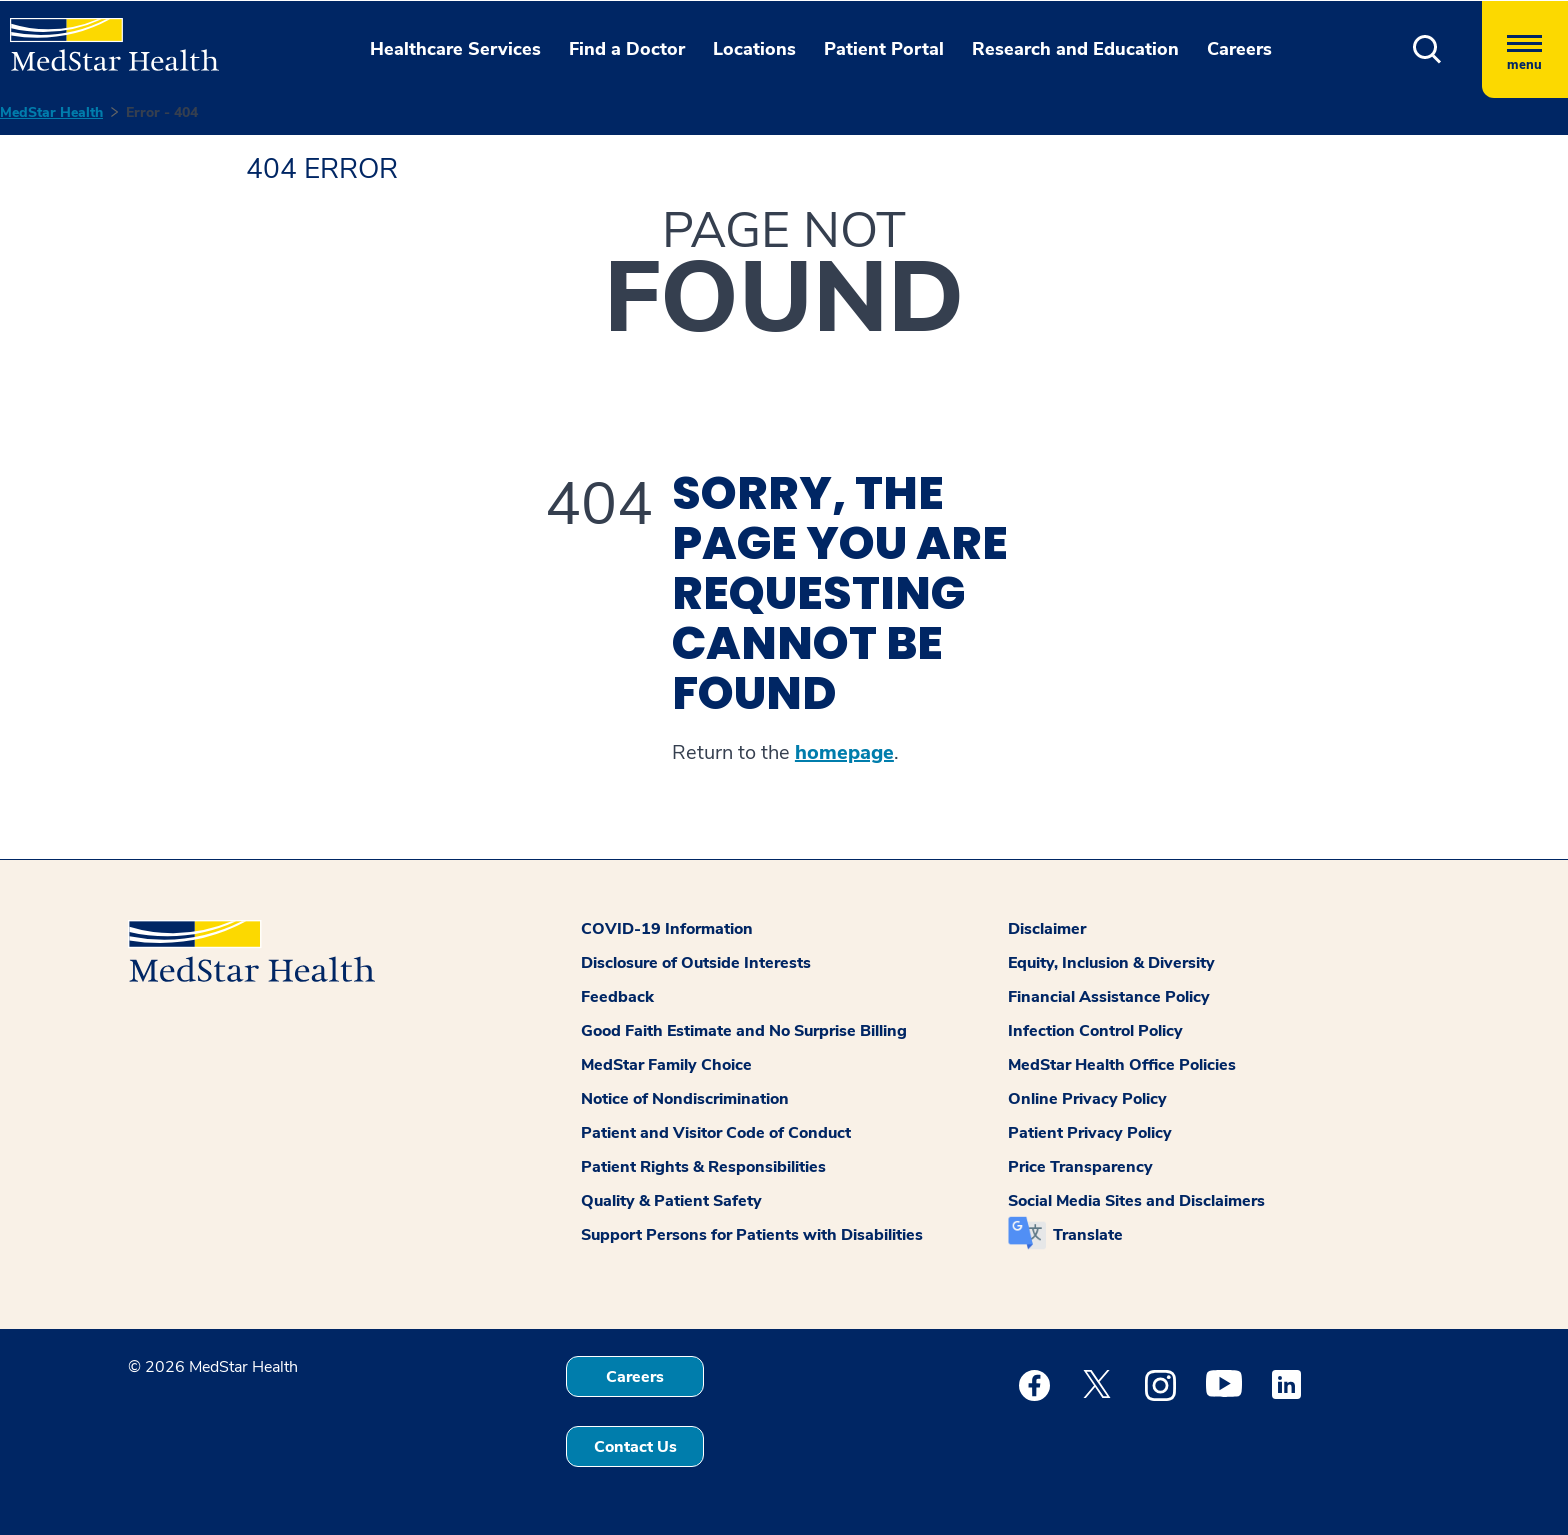 This screenshot has height=1535, width=1568. What do you see at coordinates (696, 963) in the screenshot?
I see `Disclosure of Outside Interests [button]` at bounding box center [696, 963].